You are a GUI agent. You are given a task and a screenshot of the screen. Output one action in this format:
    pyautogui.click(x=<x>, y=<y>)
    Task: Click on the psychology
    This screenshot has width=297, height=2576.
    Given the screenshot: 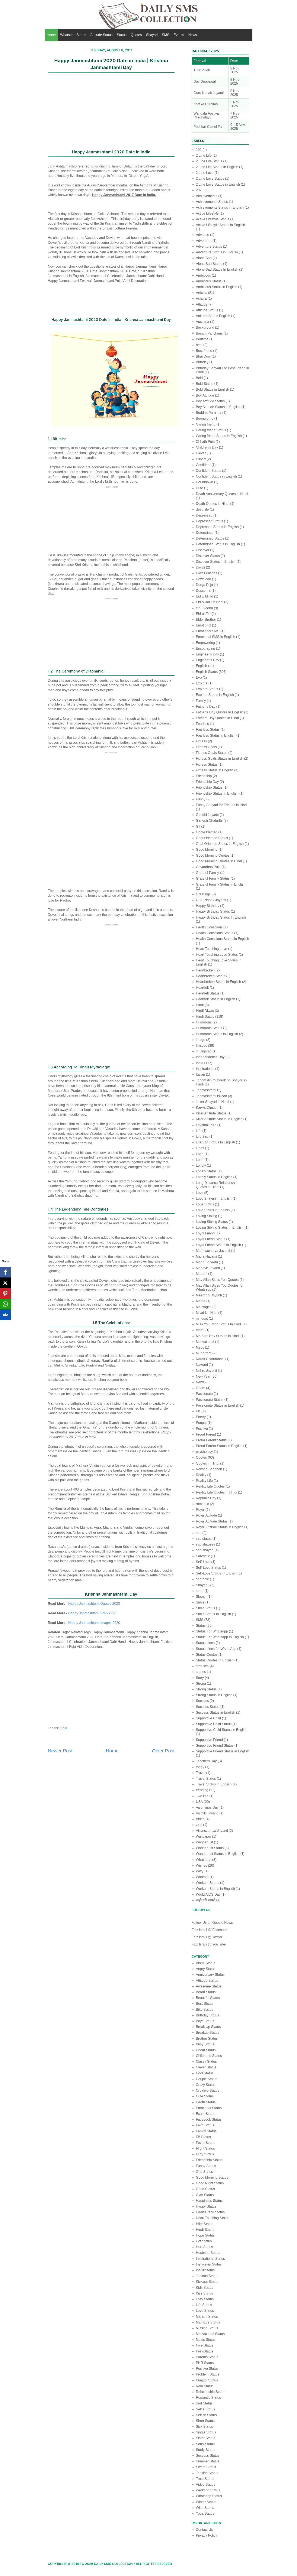 What is the action you would take?
    pyautogui.click(x=204, y=1451)
    